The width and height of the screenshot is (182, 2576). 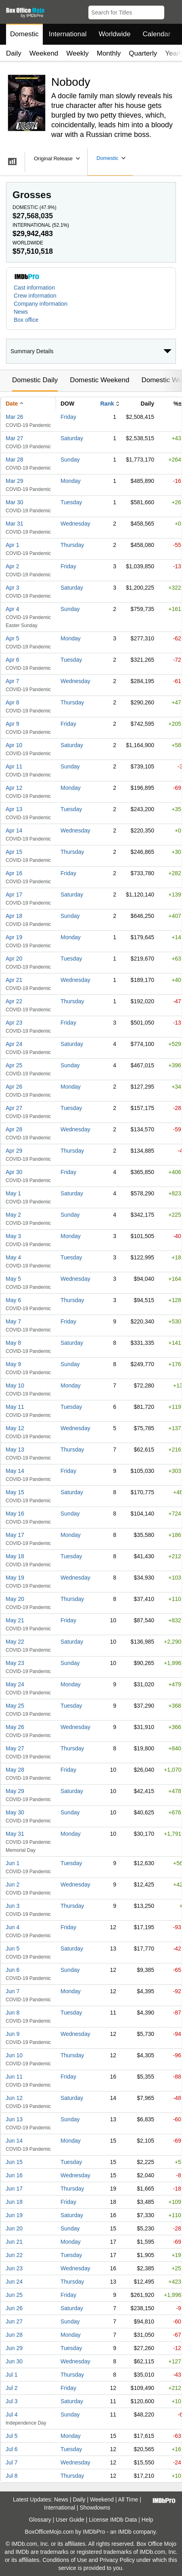 I want to click on Jun 30, so click(x=14, y=2361).